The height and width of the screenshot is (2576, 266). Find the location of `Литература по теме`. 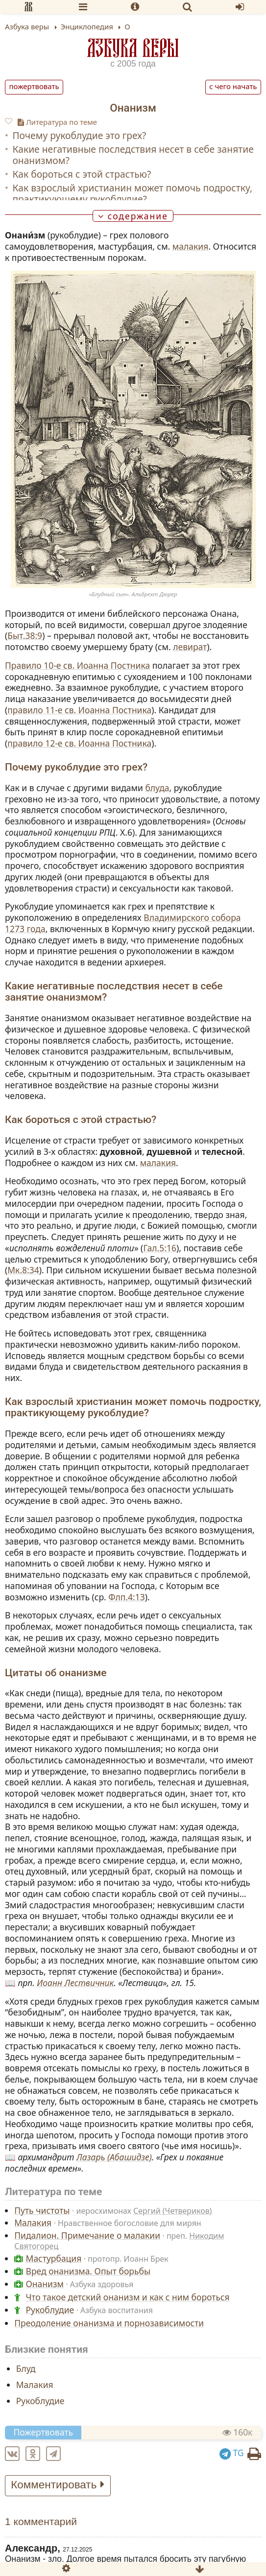

Литература по теме is located at coordinates (57, 121).